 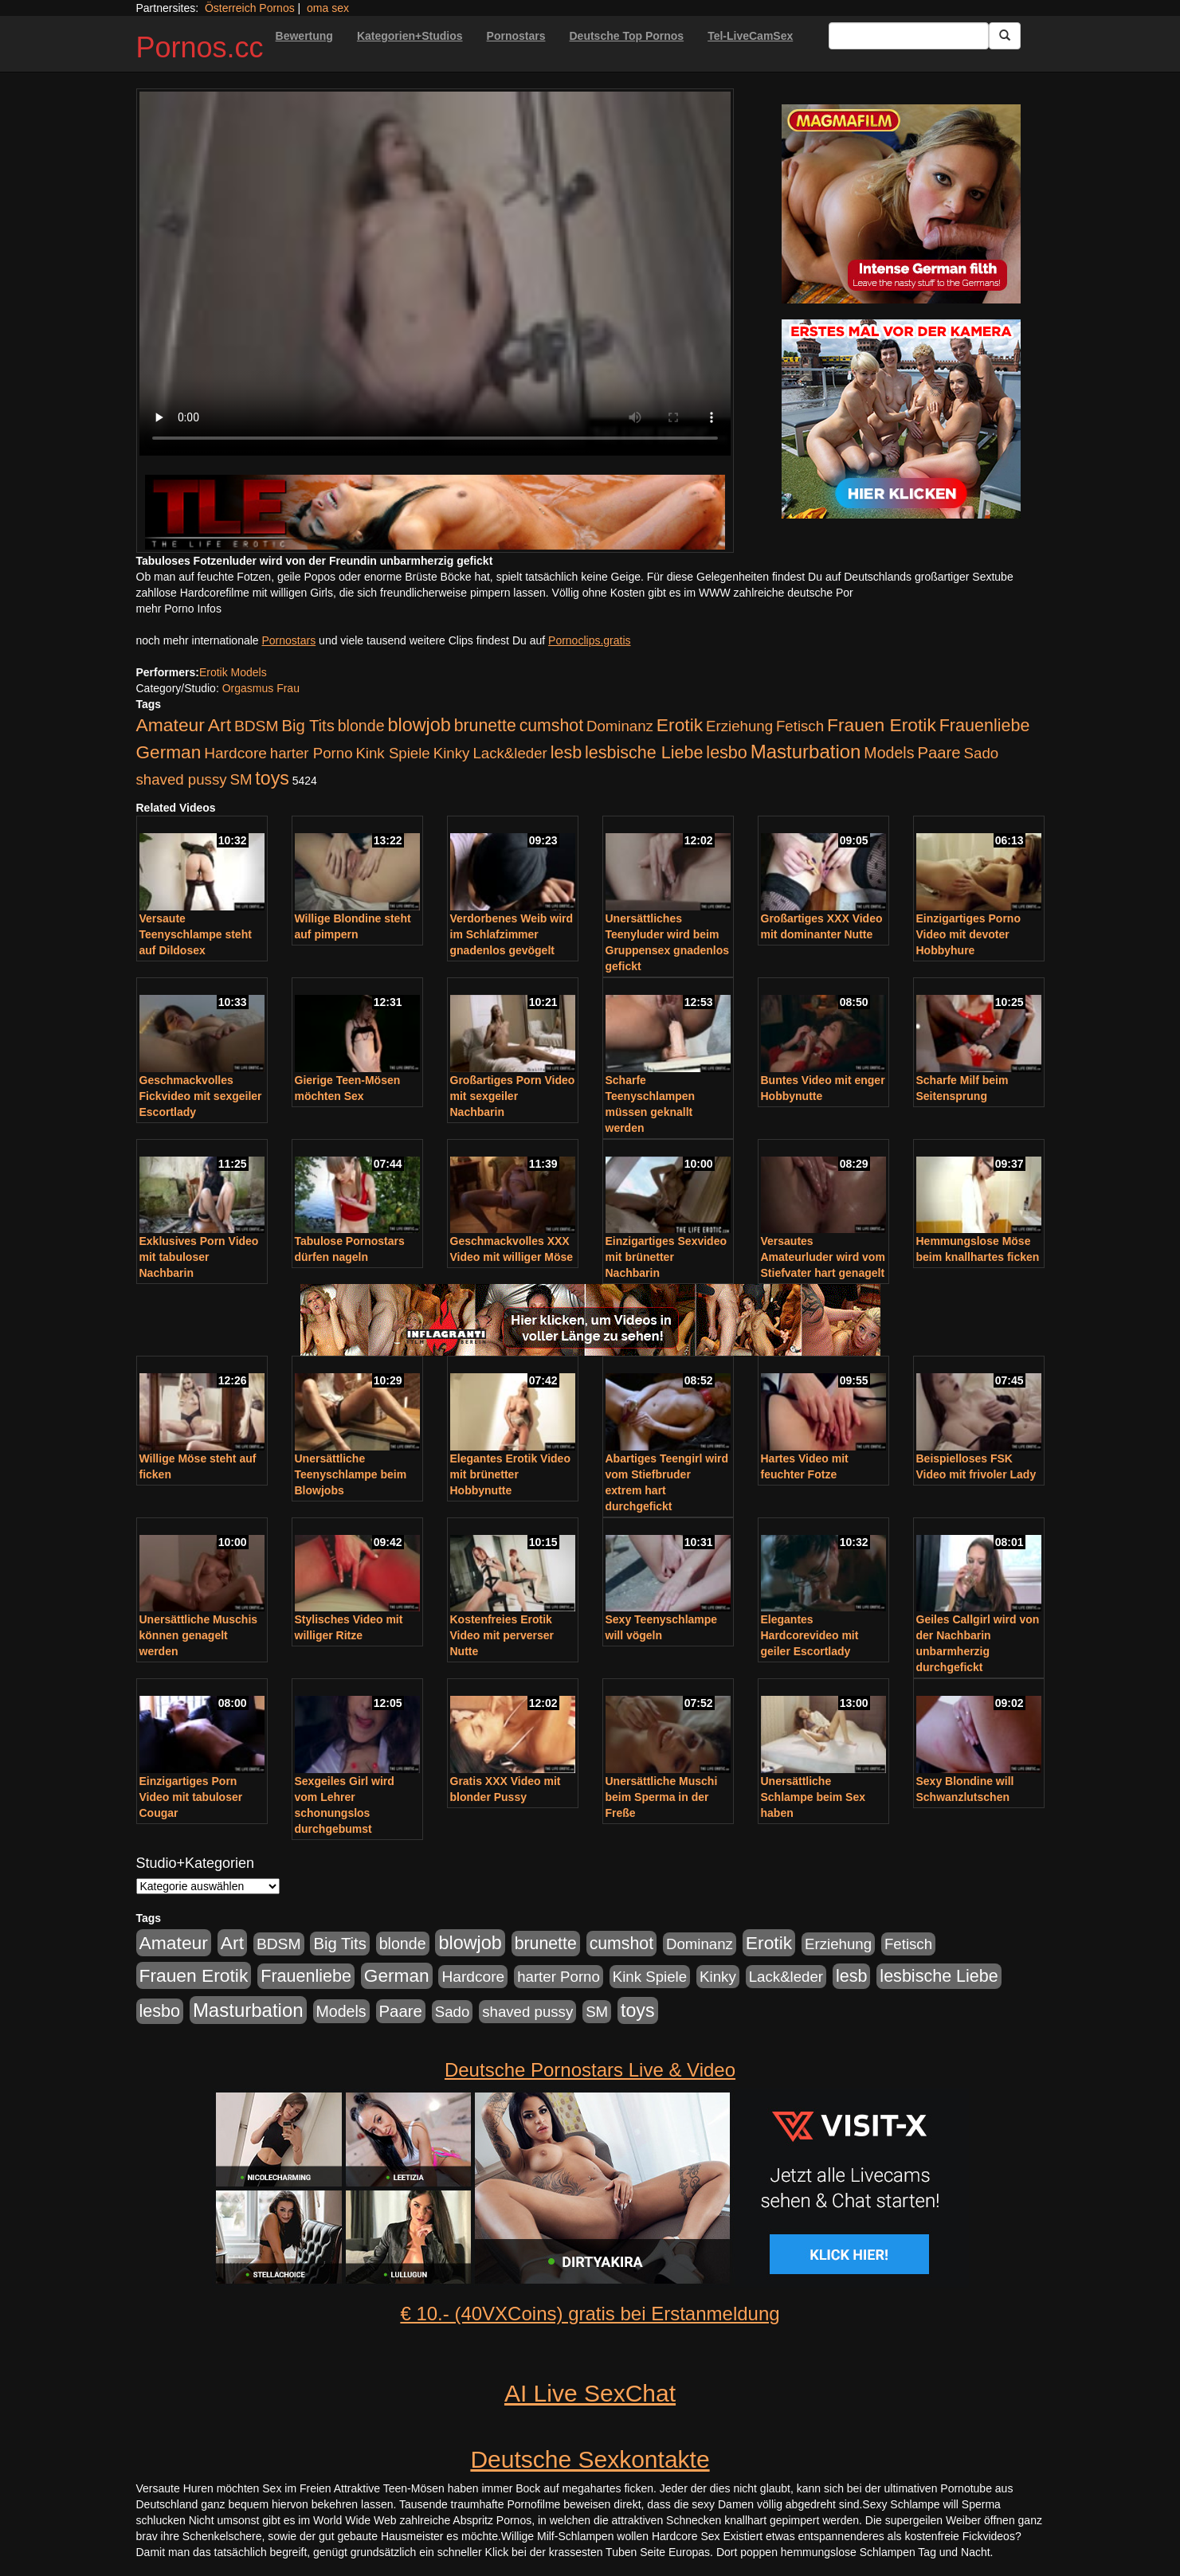 What do you see at coordinates (512, 1096) in the screenshot?
I see `Großartiges Porn Video mit sexgeiler Nachbarin` at bounding box center [512, 1096].